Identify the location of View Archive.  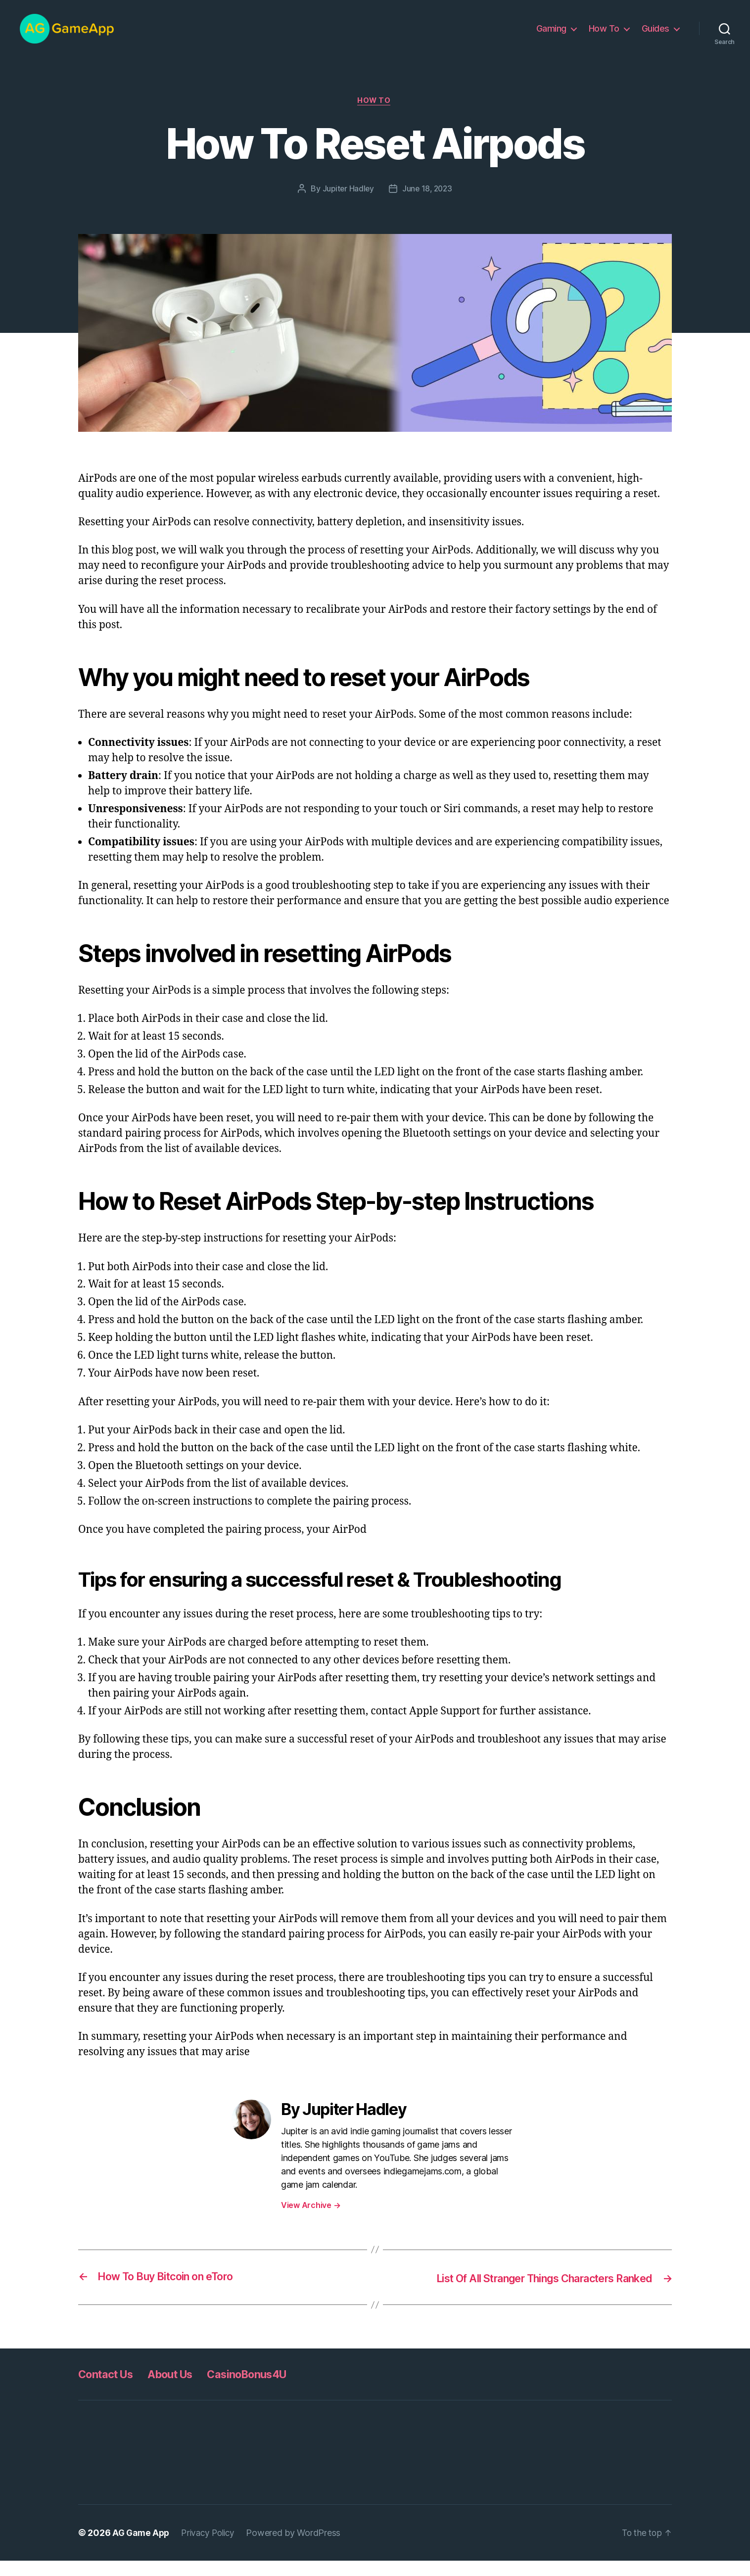
(310, 2221).